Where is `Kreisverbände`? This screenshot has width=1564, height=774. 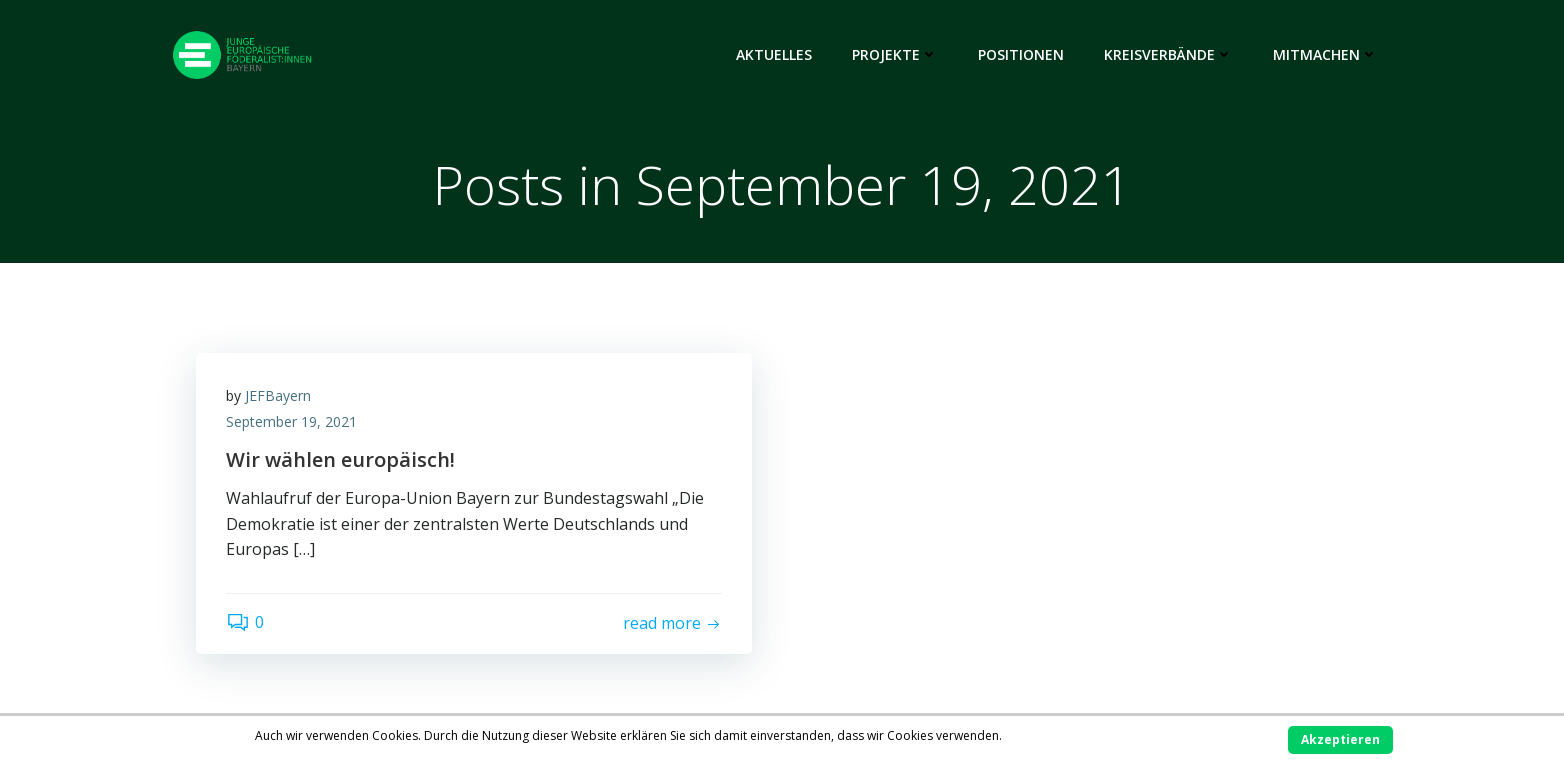
Kreisverbände is located at coordinates (1168, 54).